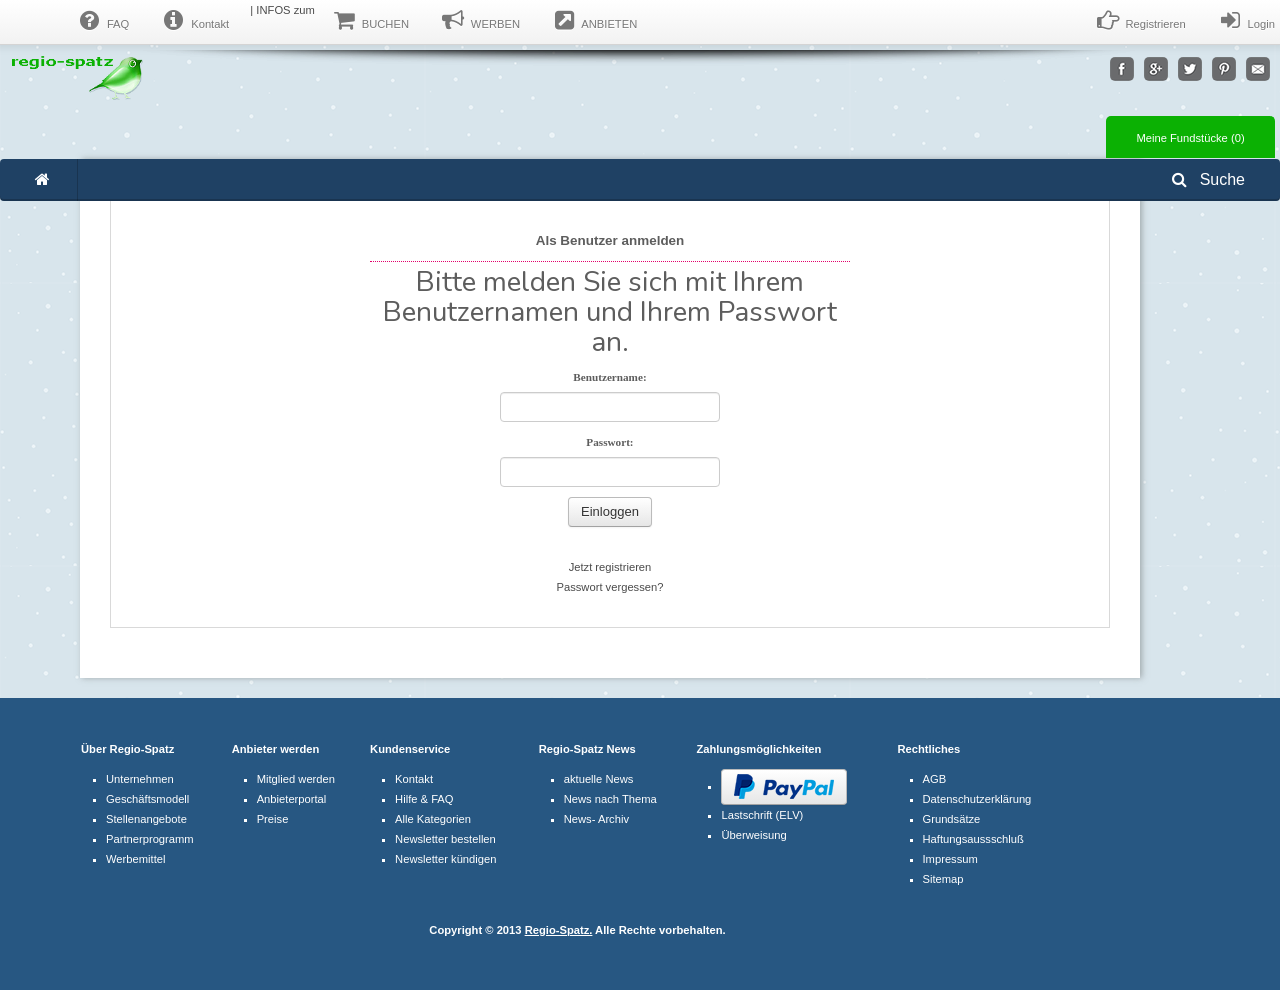 The height and width of the screenshot is (990, 1280). I want to click on Passwort vergessen?, so click(610, 587).